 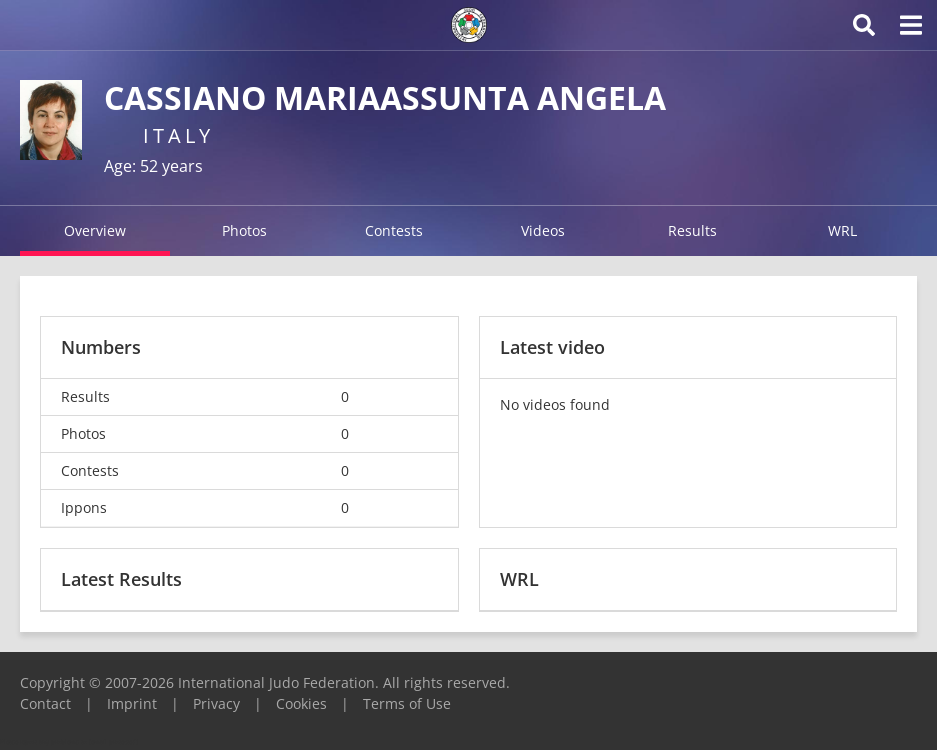 What do you see at coordinates (95, 230) in the screenshot?
I see `Overview` at bounding box center [95, 230].